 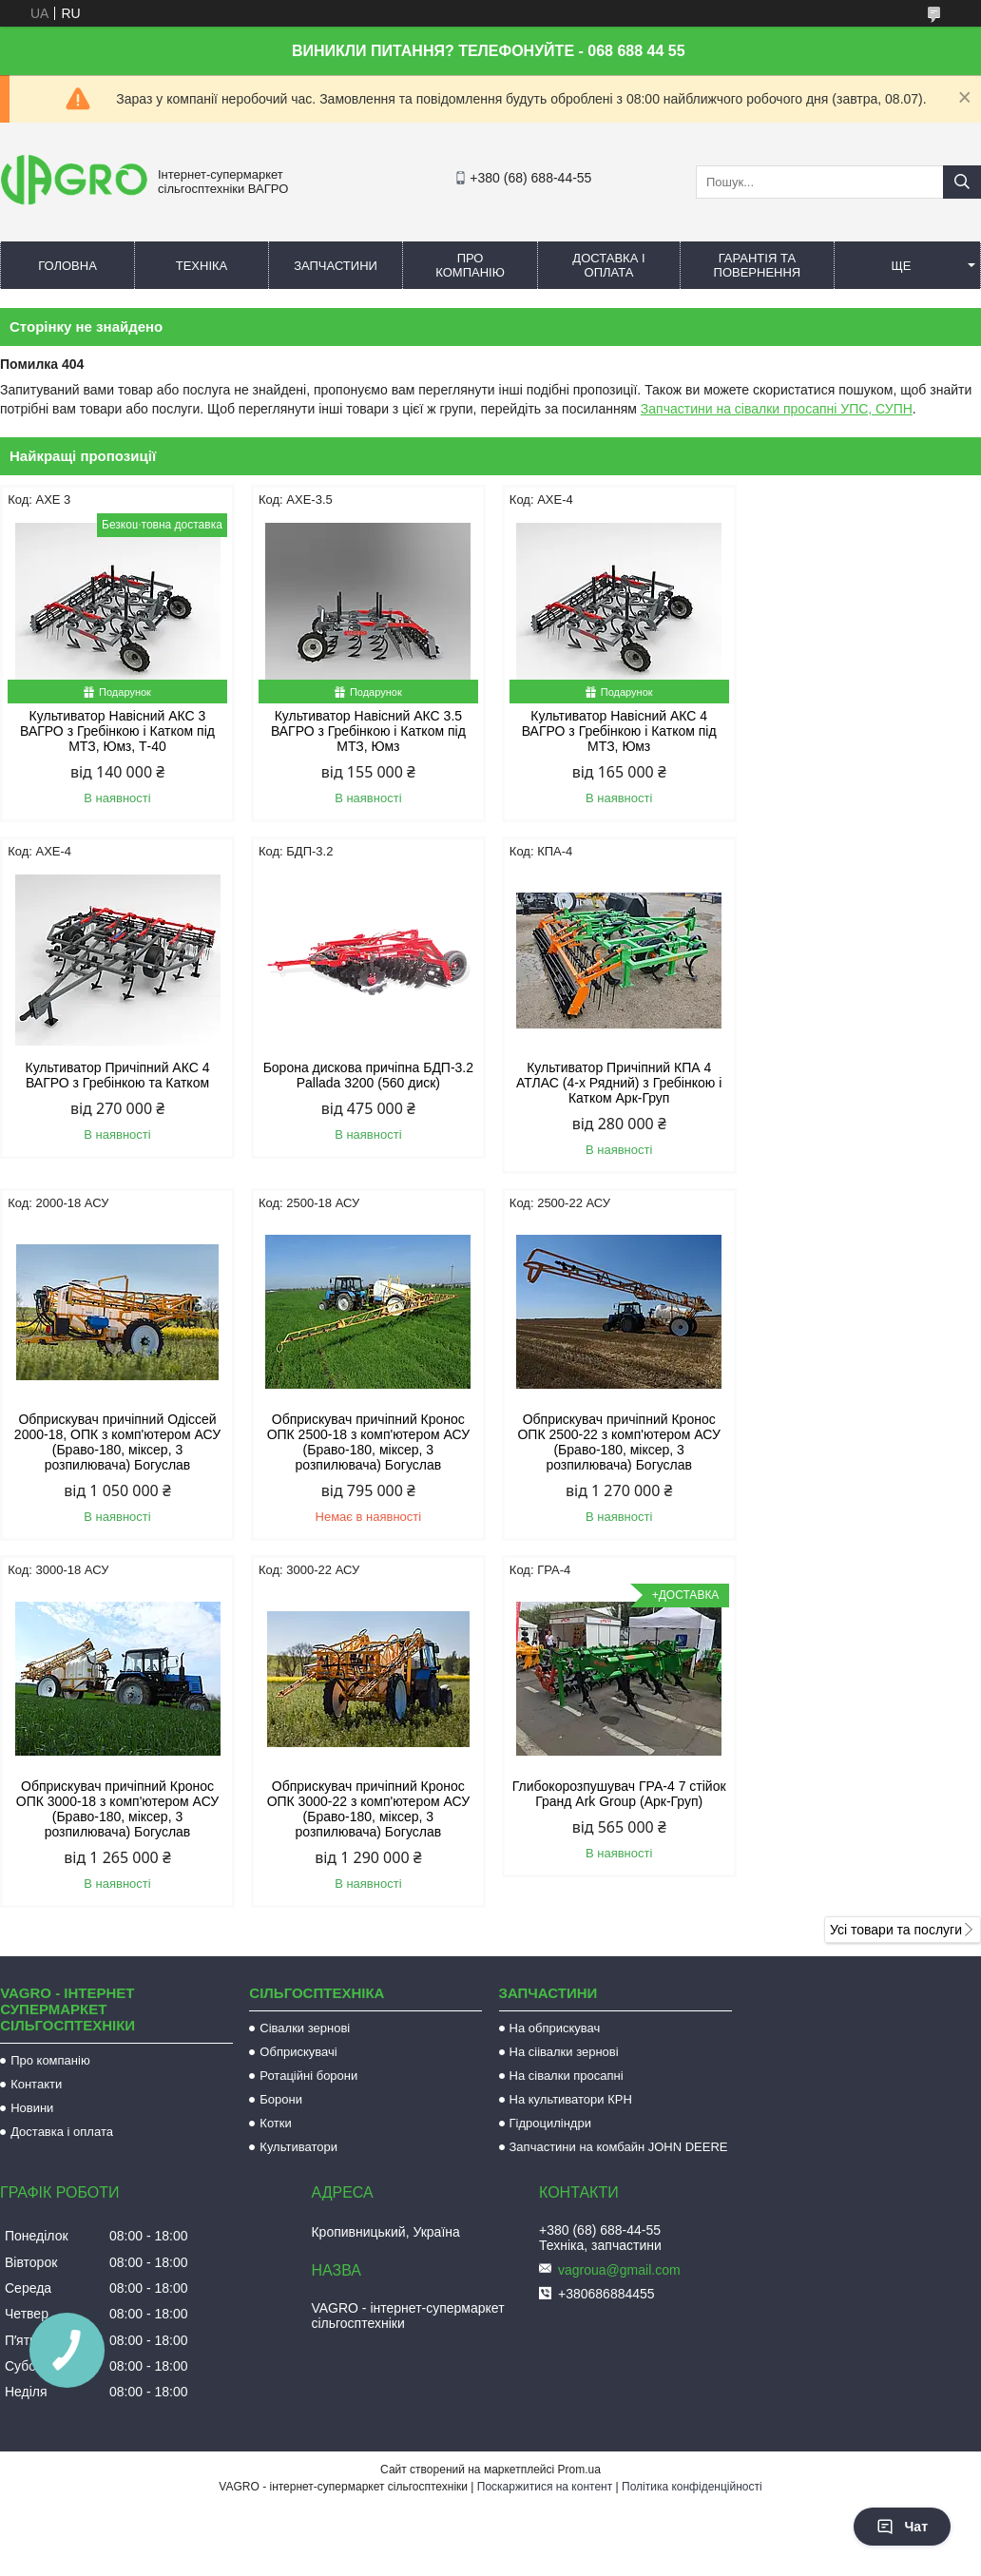 I want to click on Обприскувач причіпний Кронос ОПК 3000-18 з комп'ютером АСУ (Браво-180, міксер, 3 розпилювача) Богуслав, so click(x=365, y=1457).